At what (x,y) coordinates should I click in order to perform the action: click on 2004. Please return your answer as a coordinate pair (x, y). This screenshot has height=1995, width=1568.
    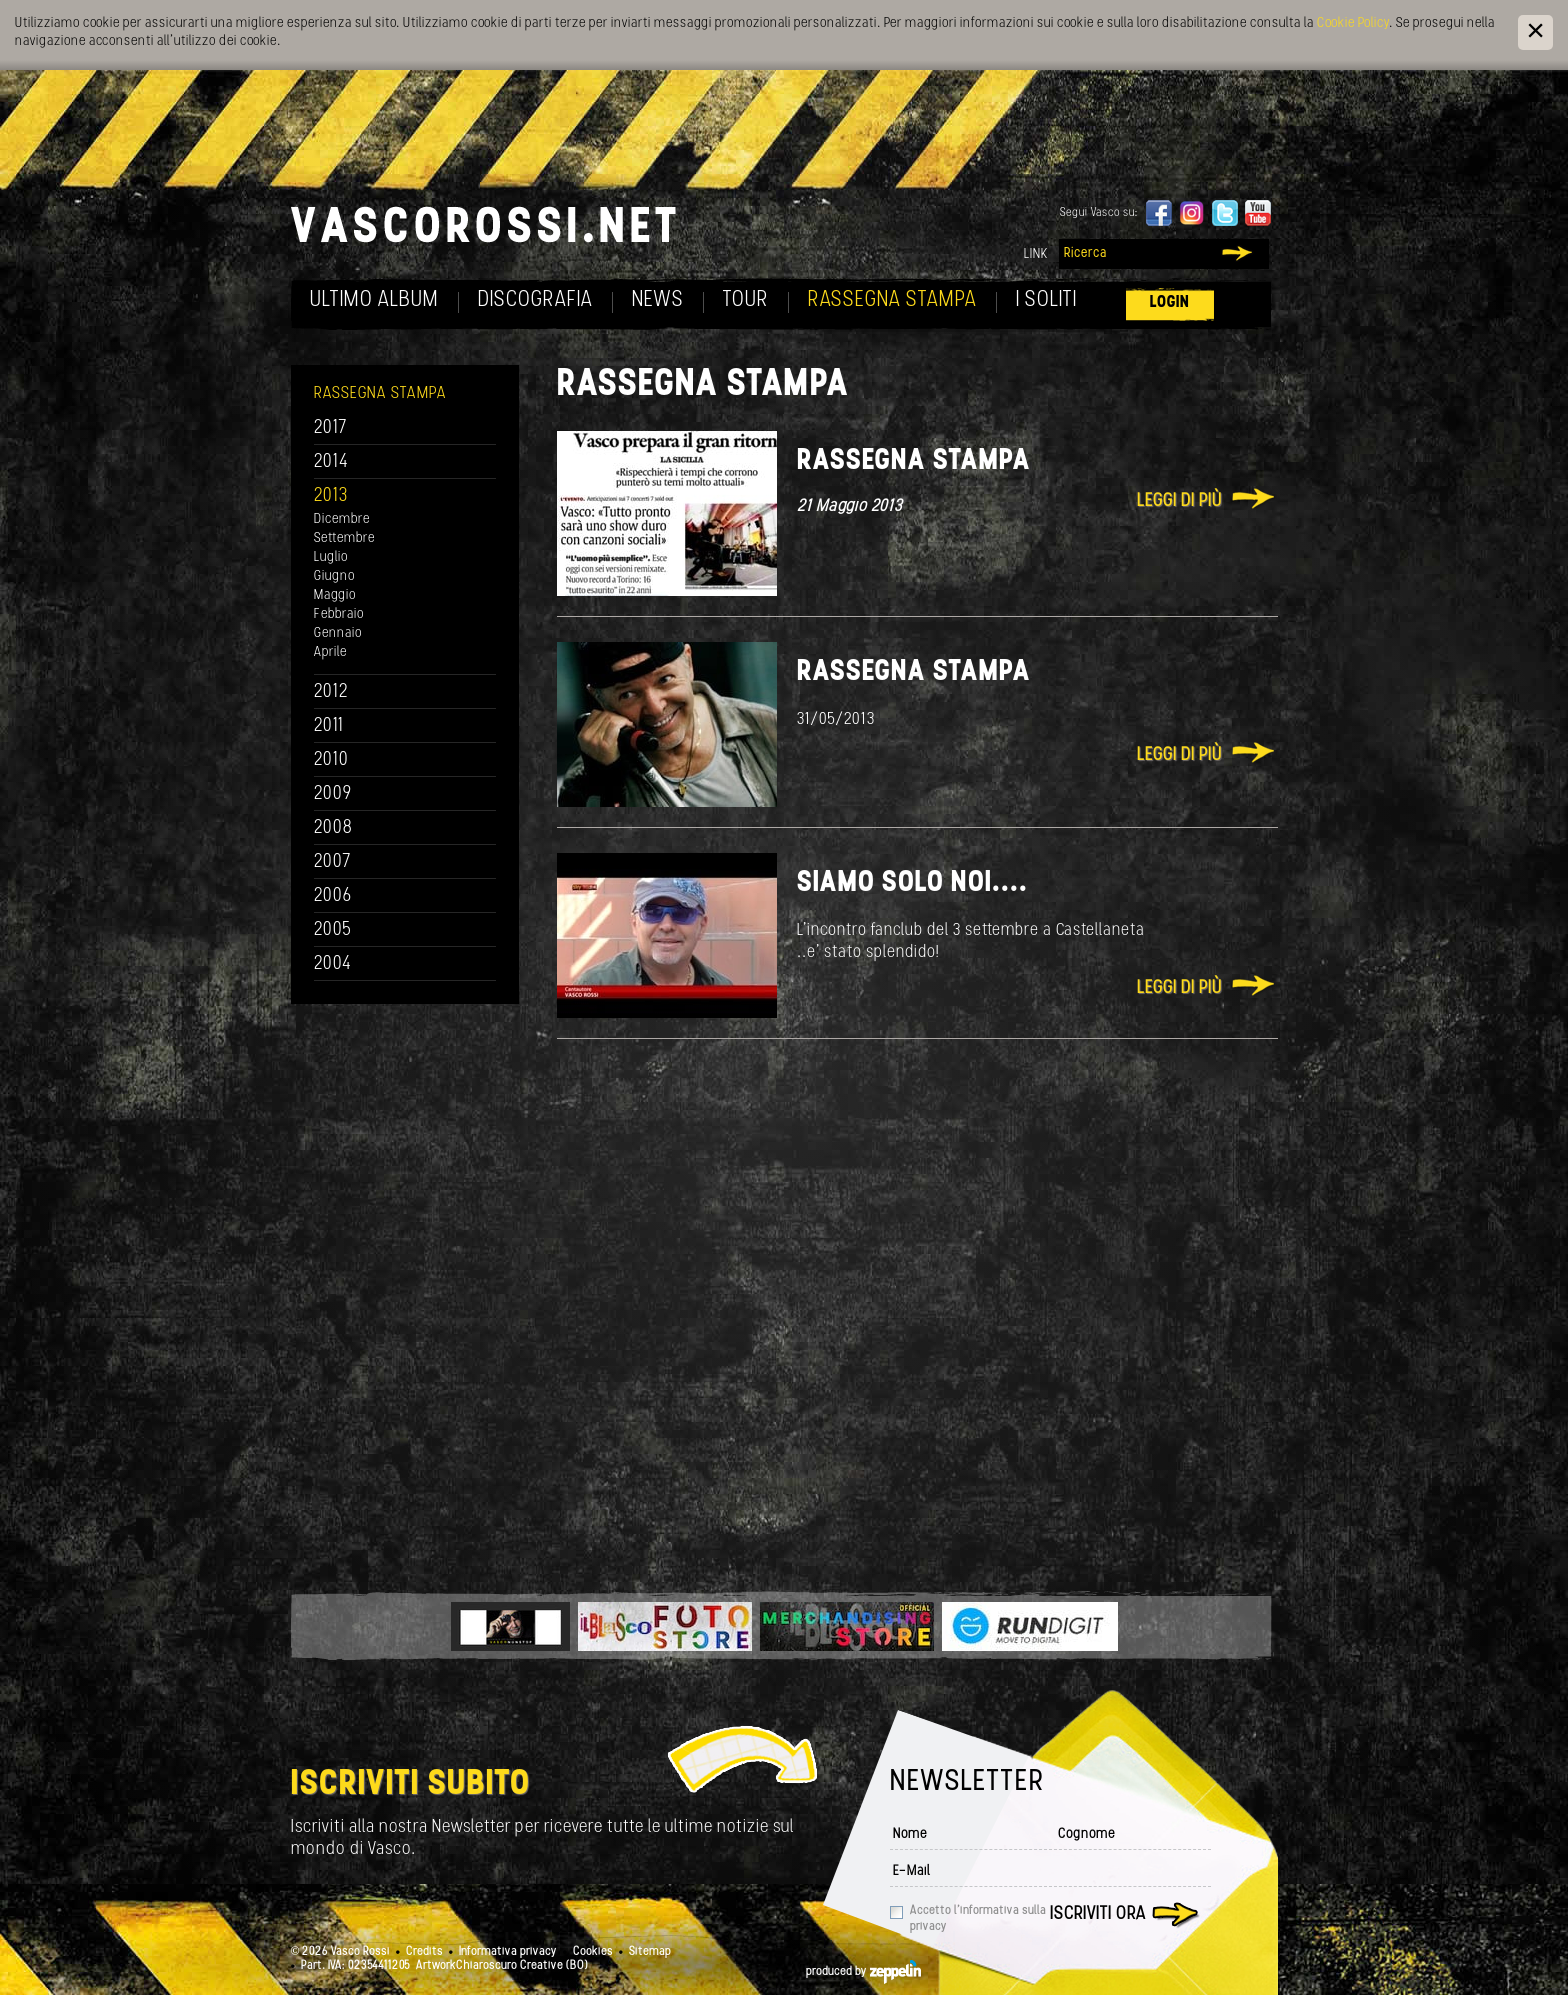
    Looking at the image, I should click on (333, 964).